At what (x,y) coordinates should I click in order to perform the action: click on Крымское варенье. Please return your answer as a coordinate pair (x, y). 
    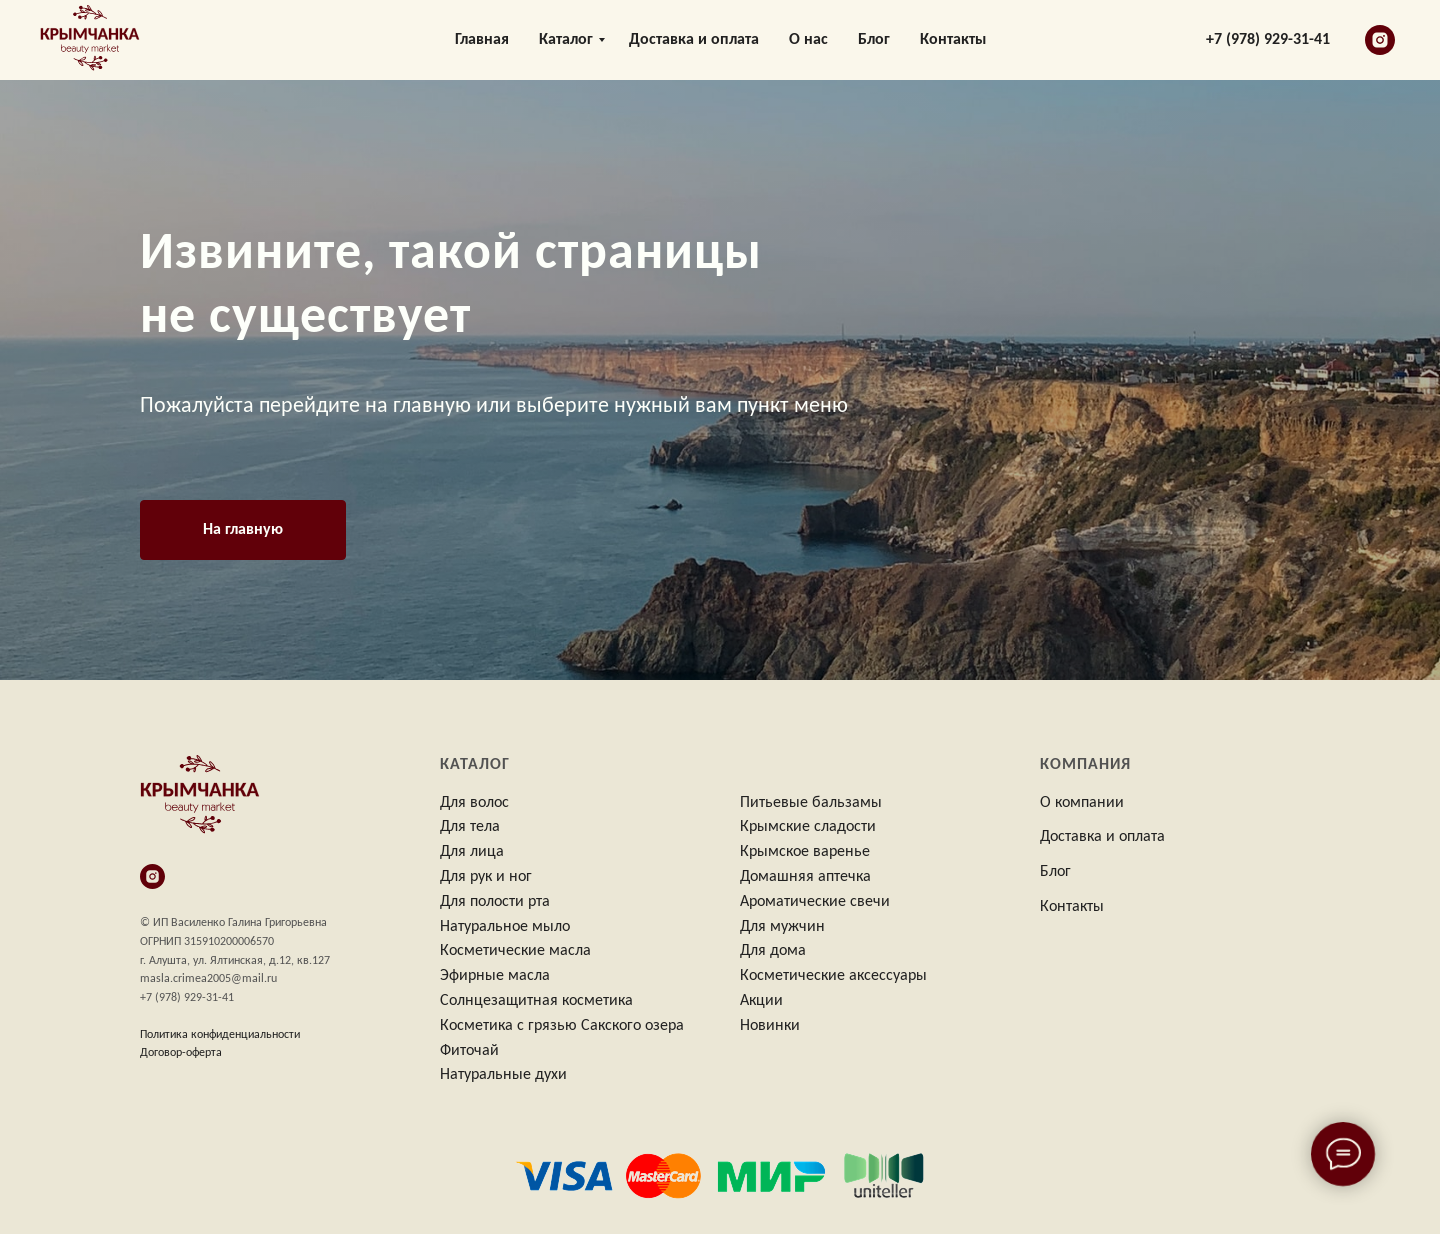
    Looking at the image, I should click on (805, 852).